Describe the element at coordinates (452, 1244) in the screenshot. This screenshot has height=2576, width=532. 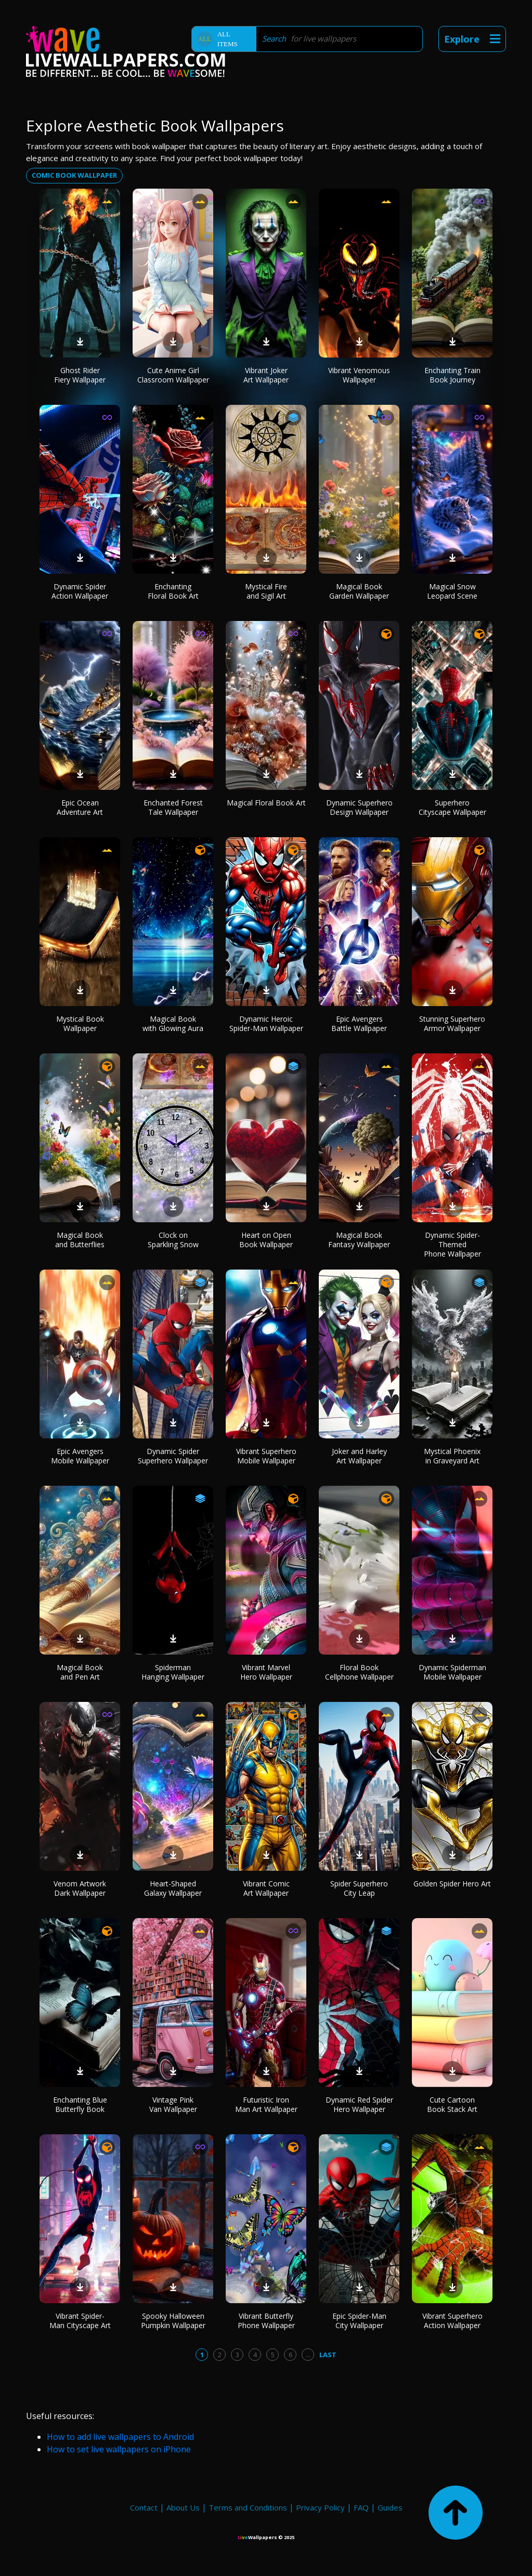
I see `Dynamic Spider-Themed Phone Wallpaper` at that location.